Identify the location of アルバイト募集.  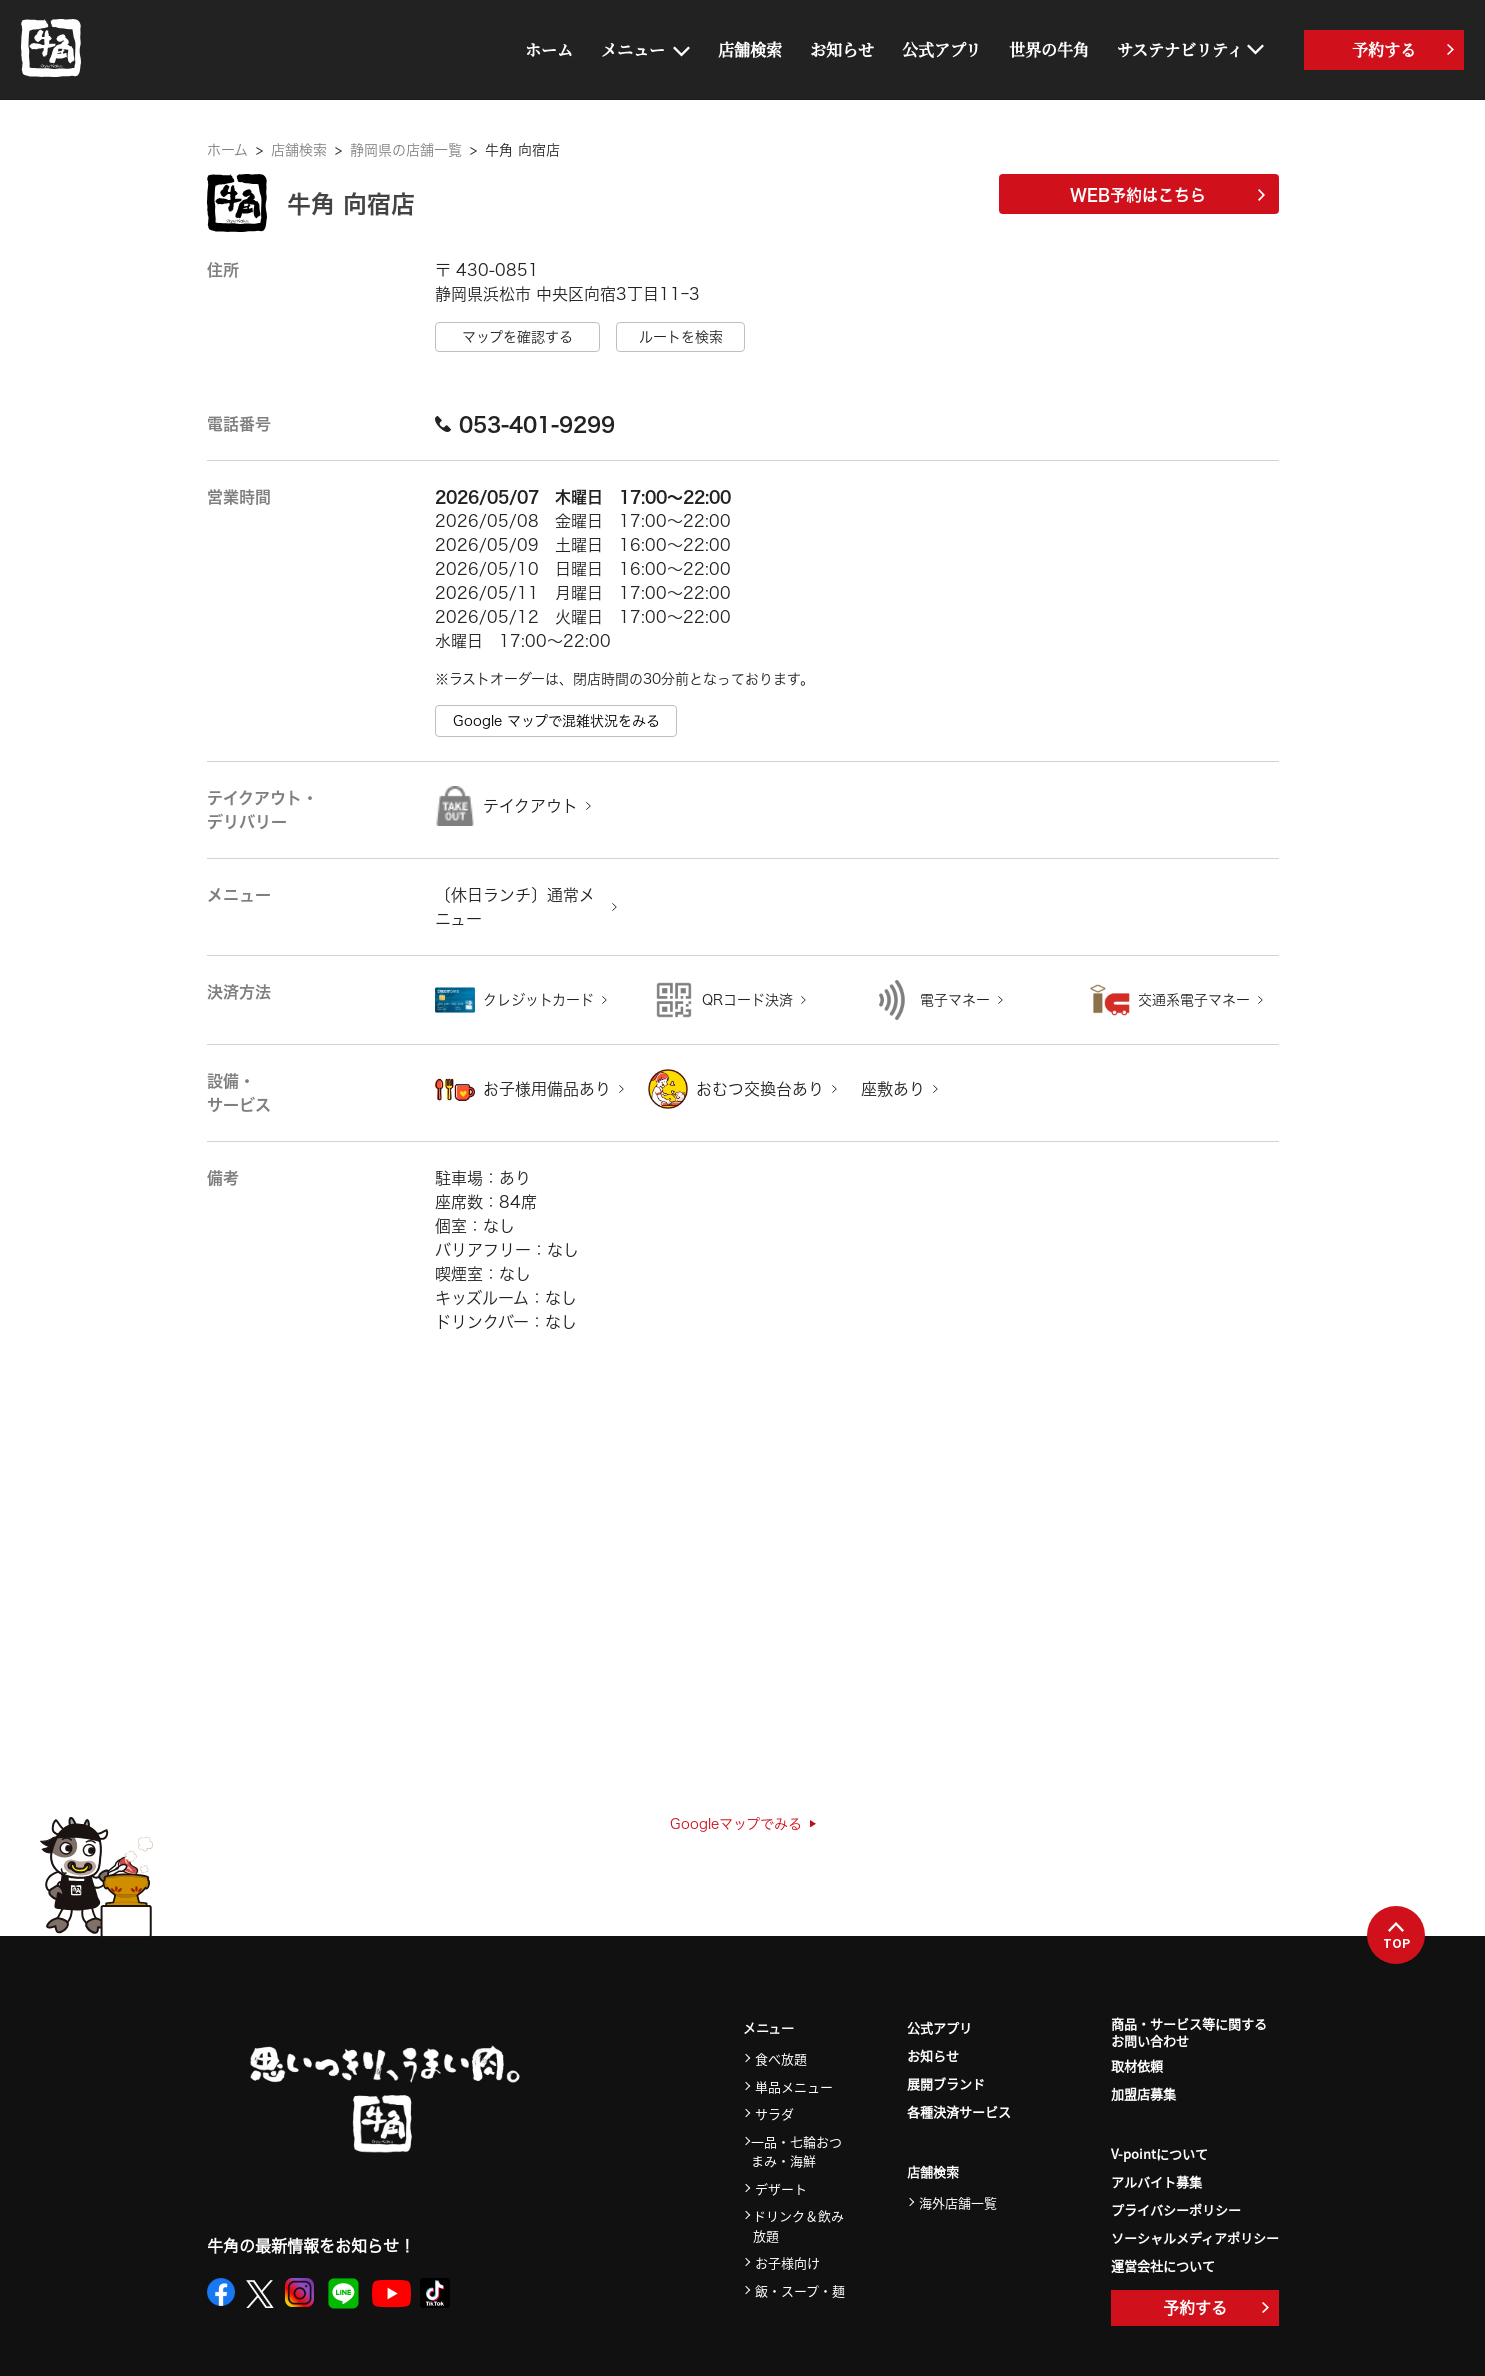
(1156, 2181).